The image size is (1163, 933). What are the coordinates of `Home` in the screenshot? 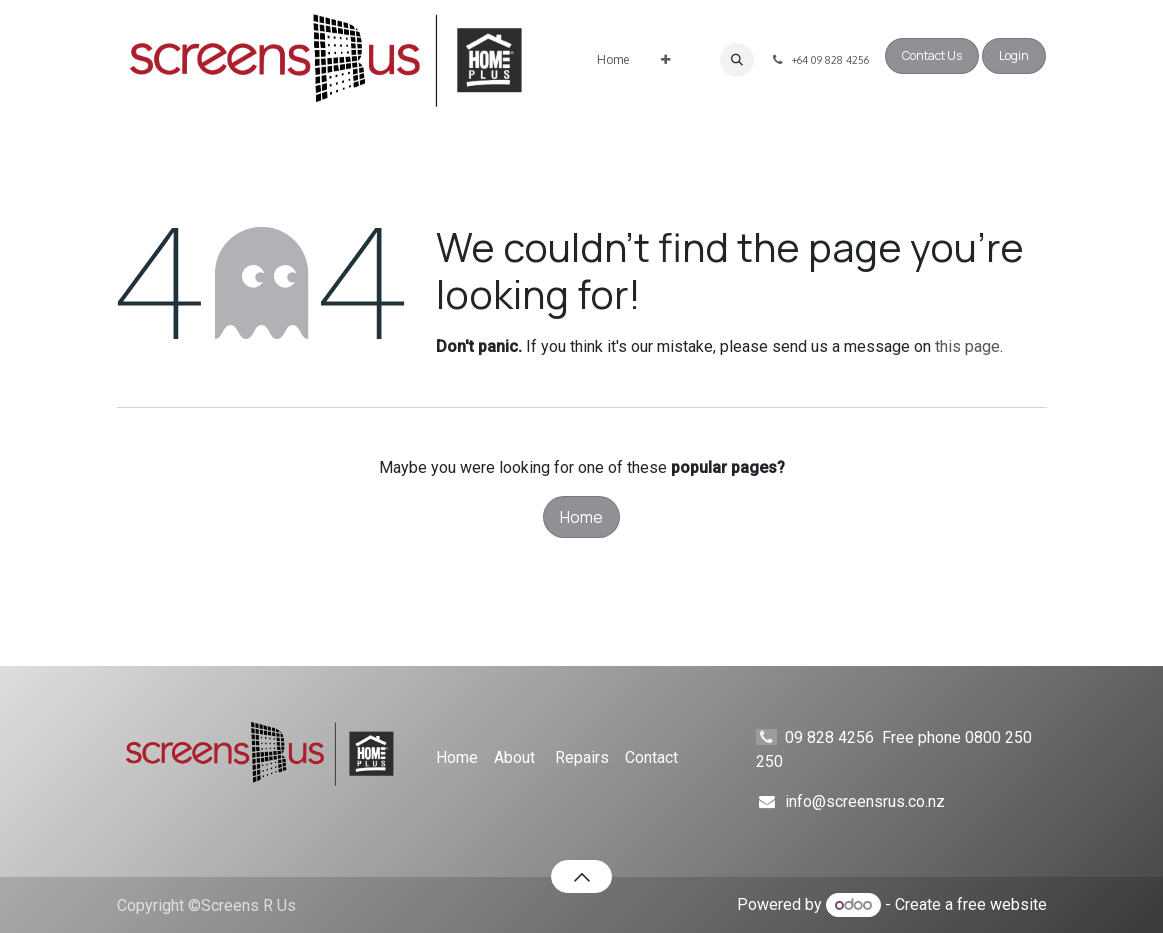 It's located at (581, 517).